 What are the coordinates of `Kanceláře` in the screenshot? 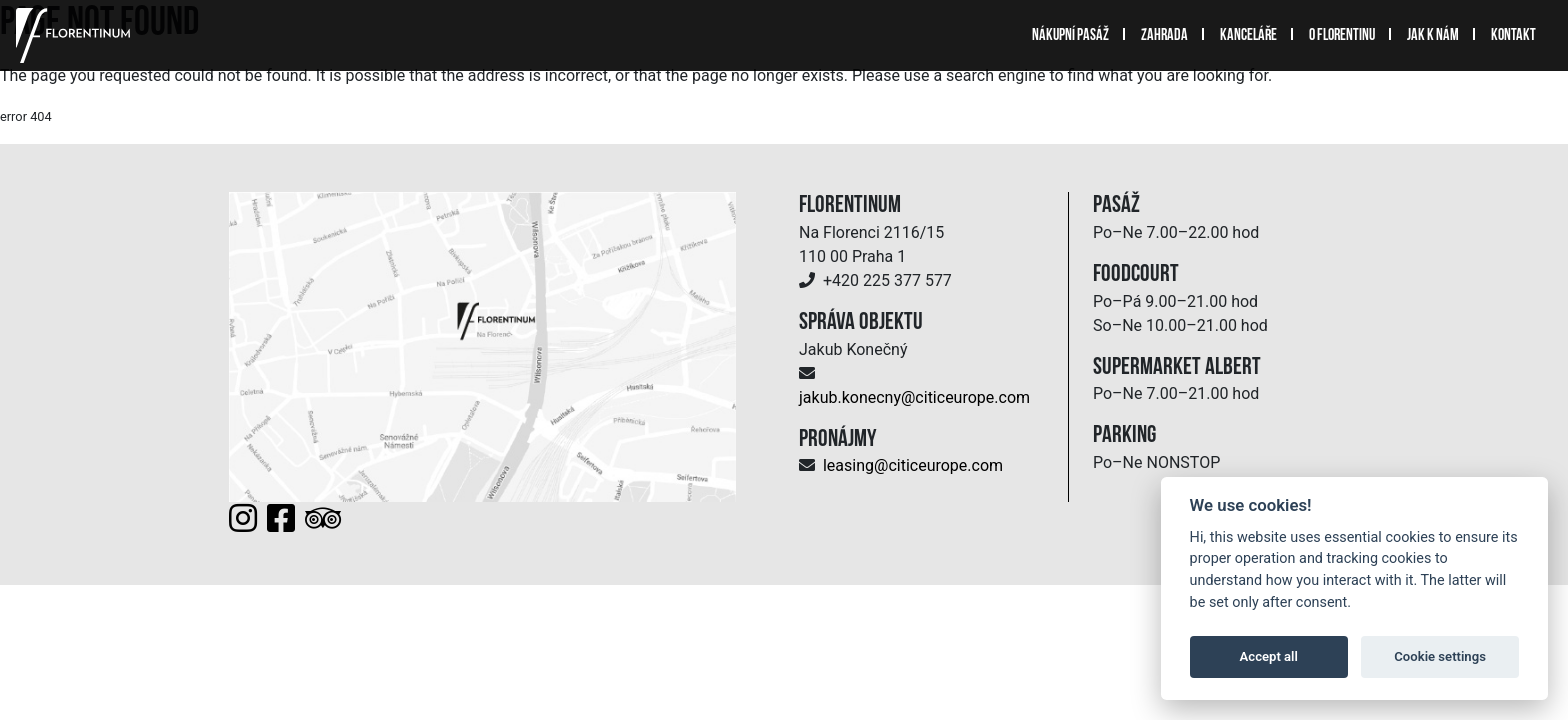 It's located at (1248, 36).